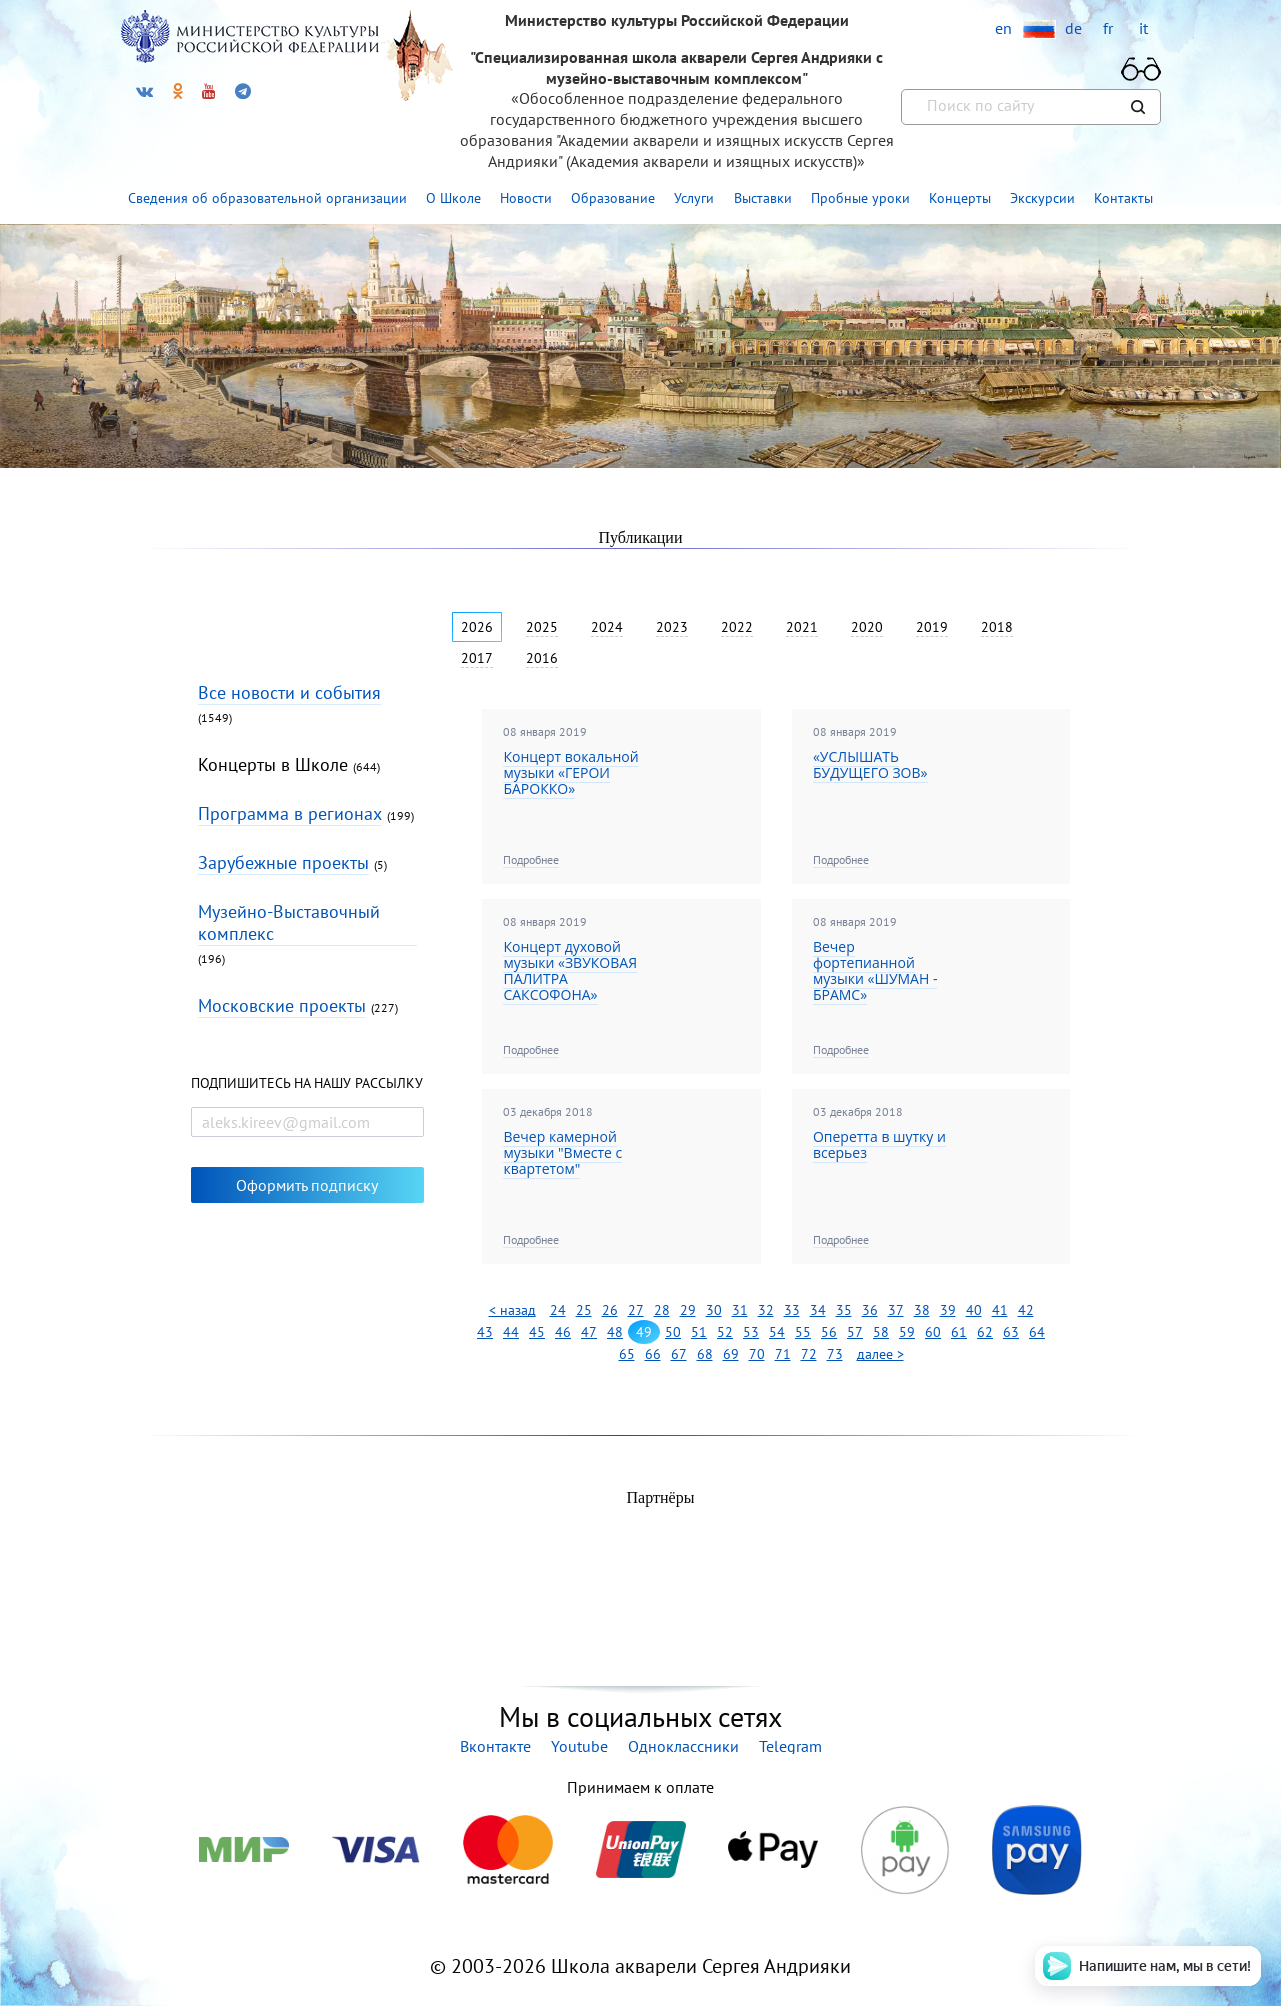 The width and height of the screenshot is (1281, 2006). Describe the element at coordinates (1037, 1332) in the screenshot. I see `64` at that location.